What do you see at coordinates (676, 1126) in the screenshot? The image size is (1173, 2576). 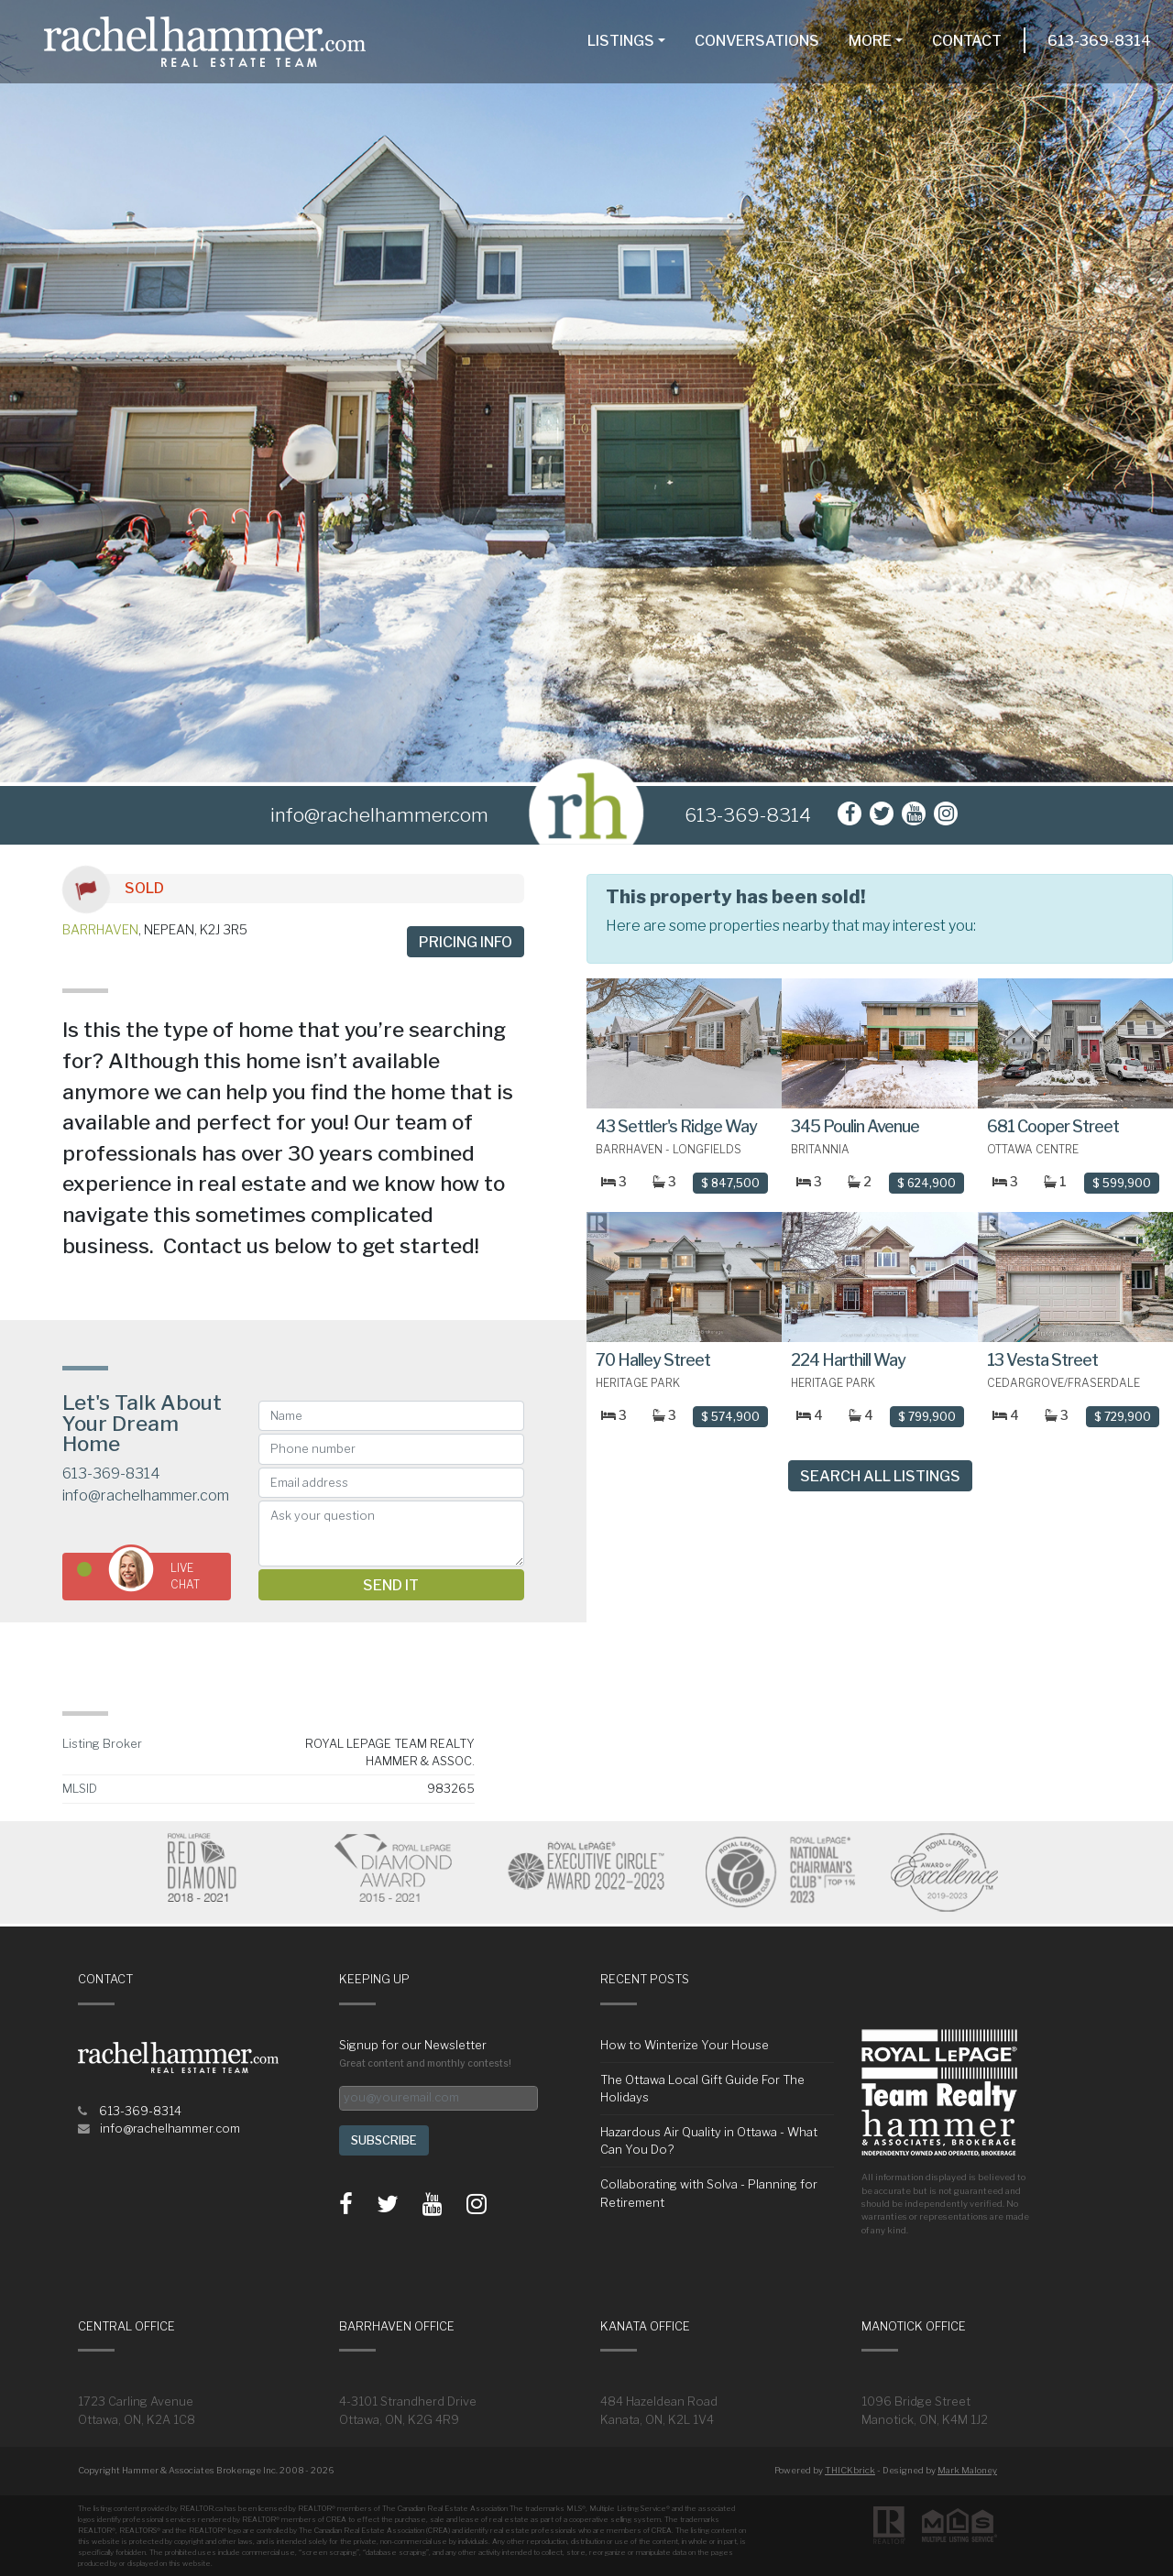 I see `43 Settler's Ridge Way` at bounding box center [676, 1126].